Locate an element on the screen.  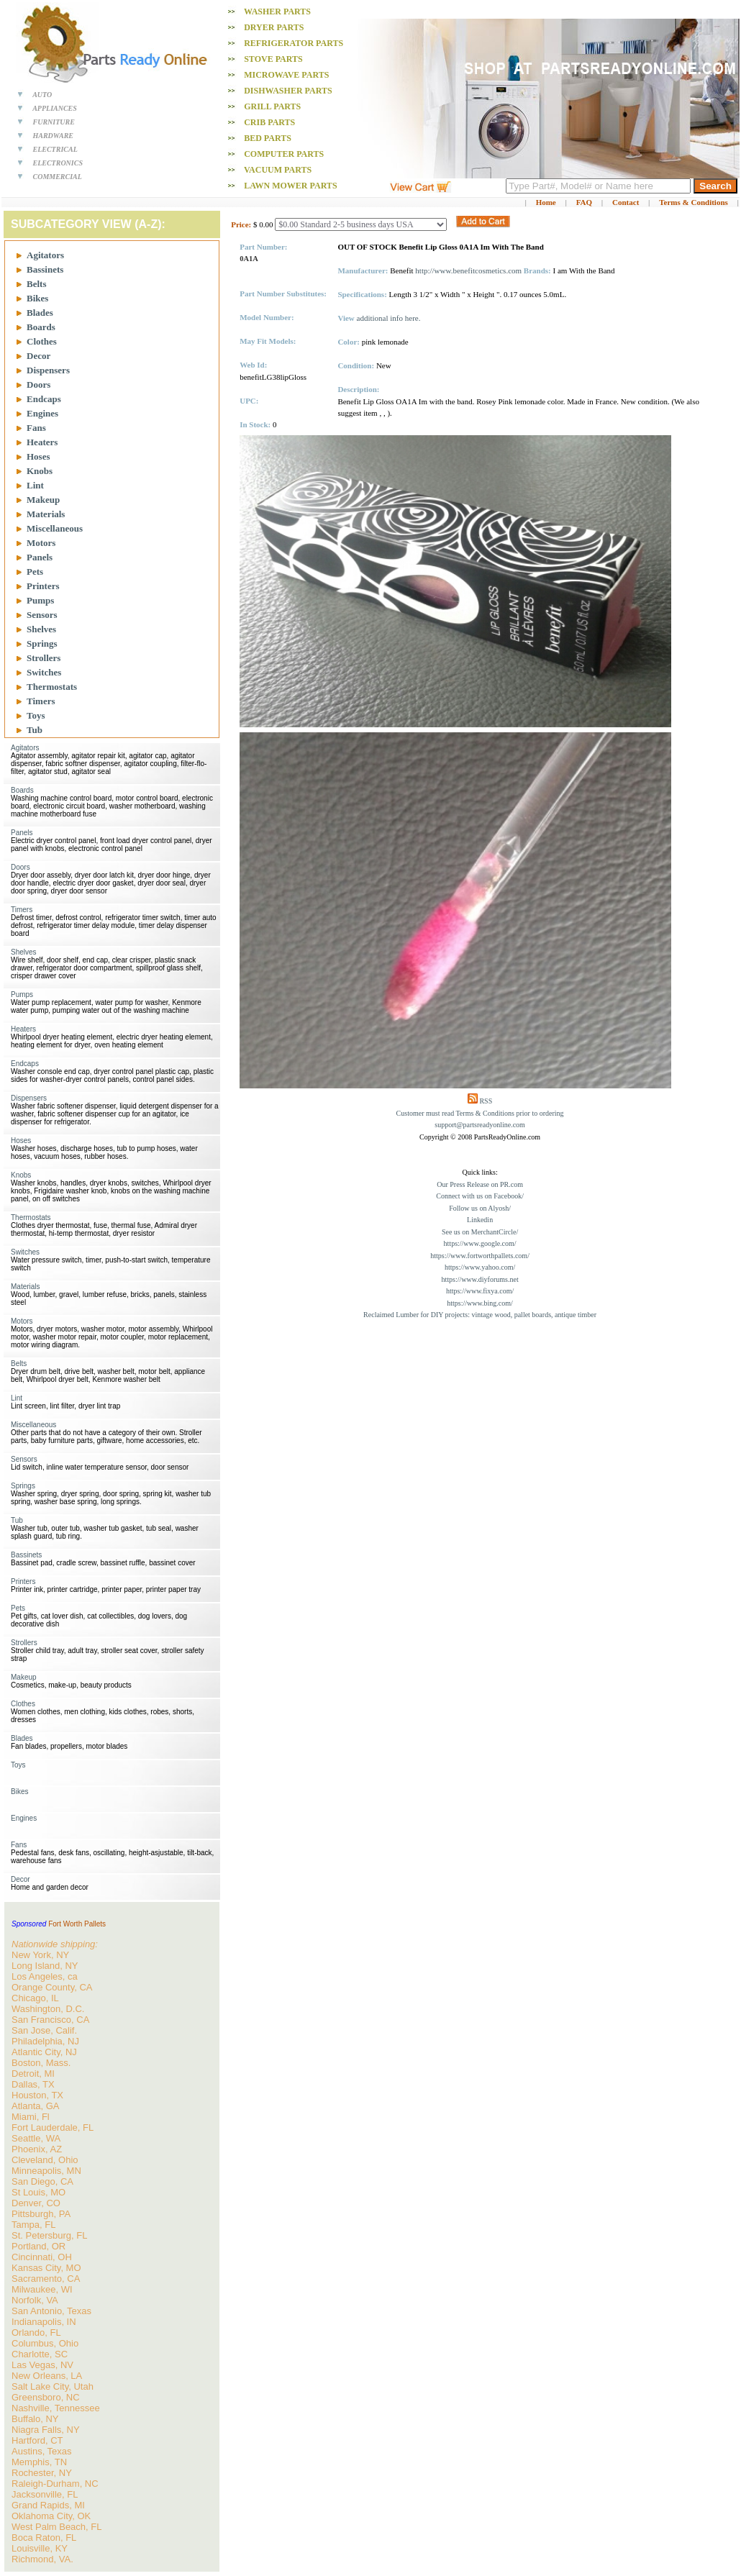
Decor is located at coordinates (38, 355).